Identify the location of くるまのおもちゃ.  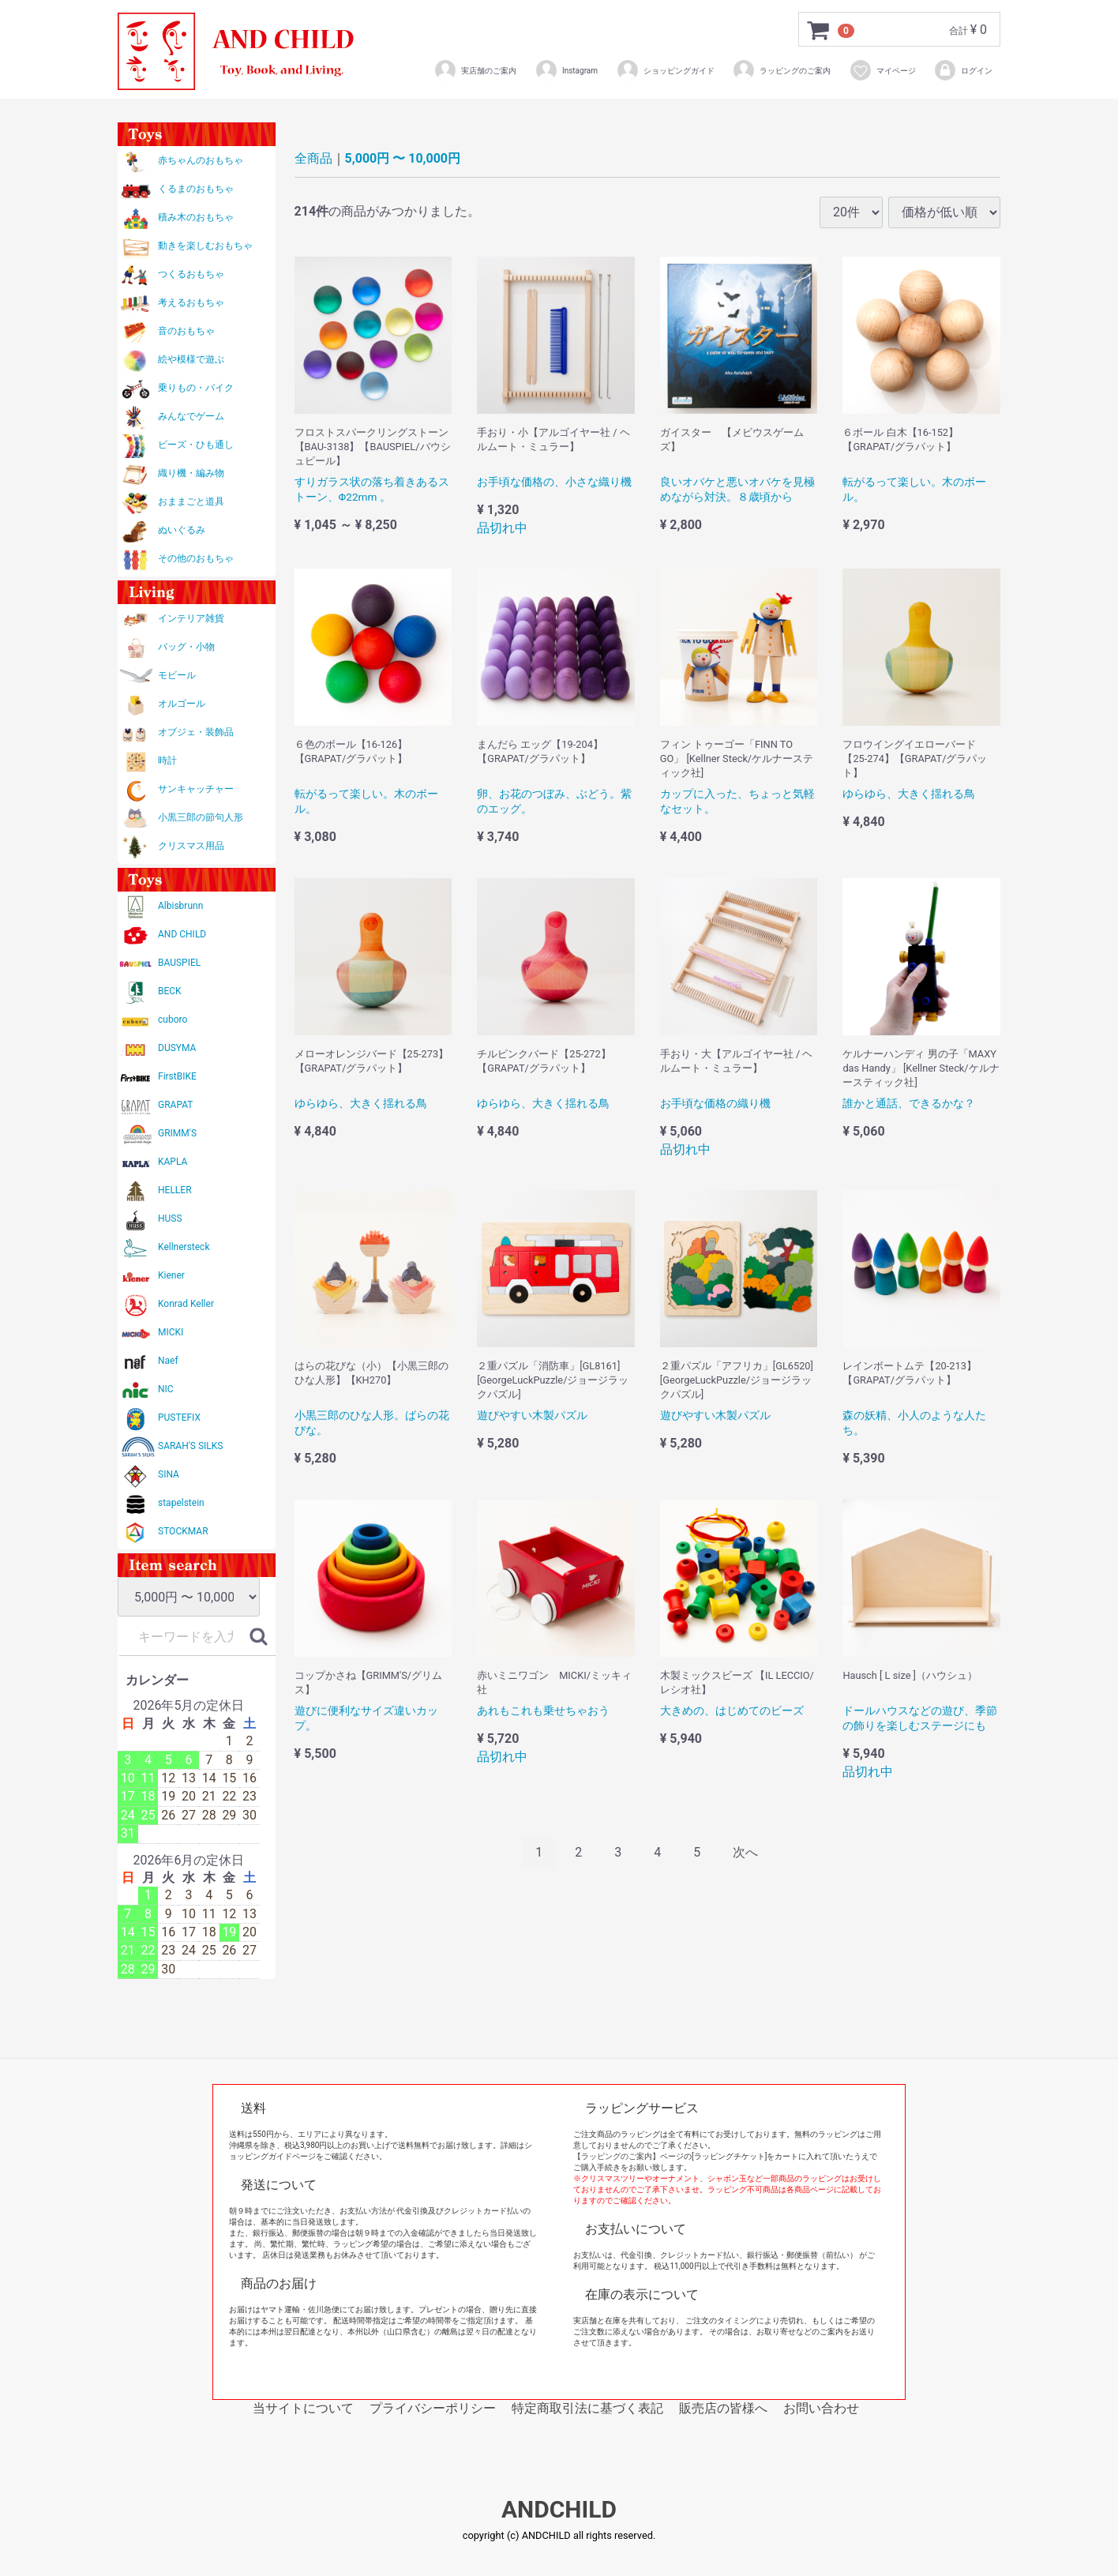
(196, 188).